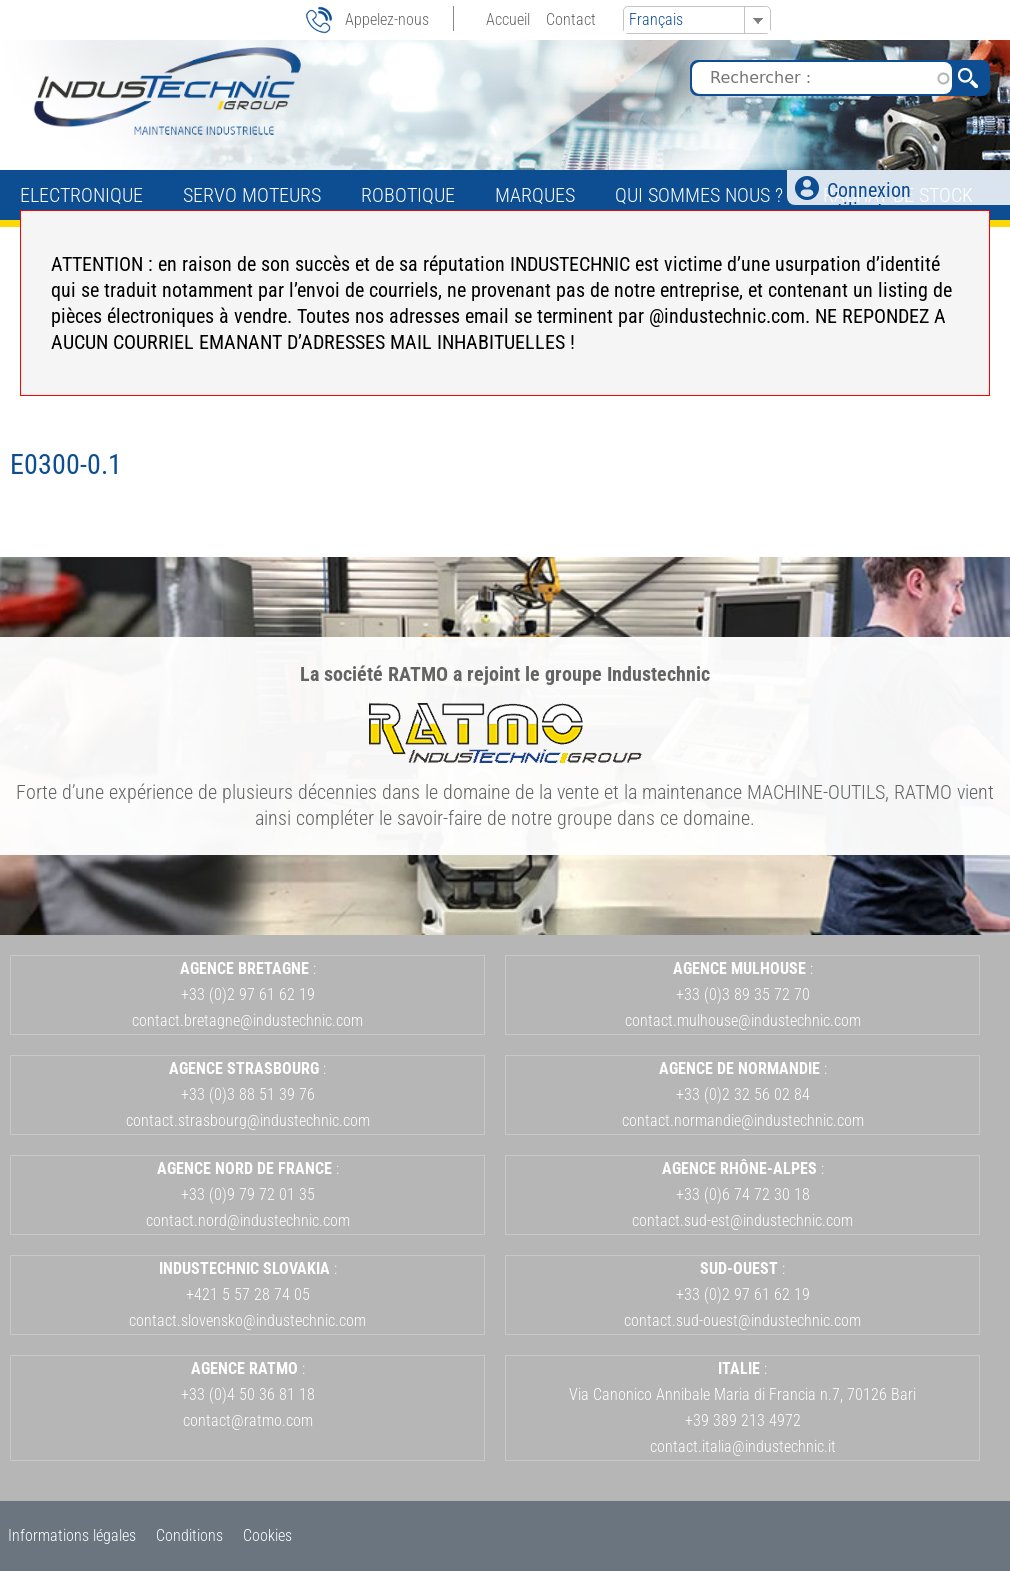 The width and height of the screenshot is (1010, 1571). What do you see at coordinates (699, 195) in the screenshot?
I see `Qui sommes nous ?` at bounding box center [699, 195].